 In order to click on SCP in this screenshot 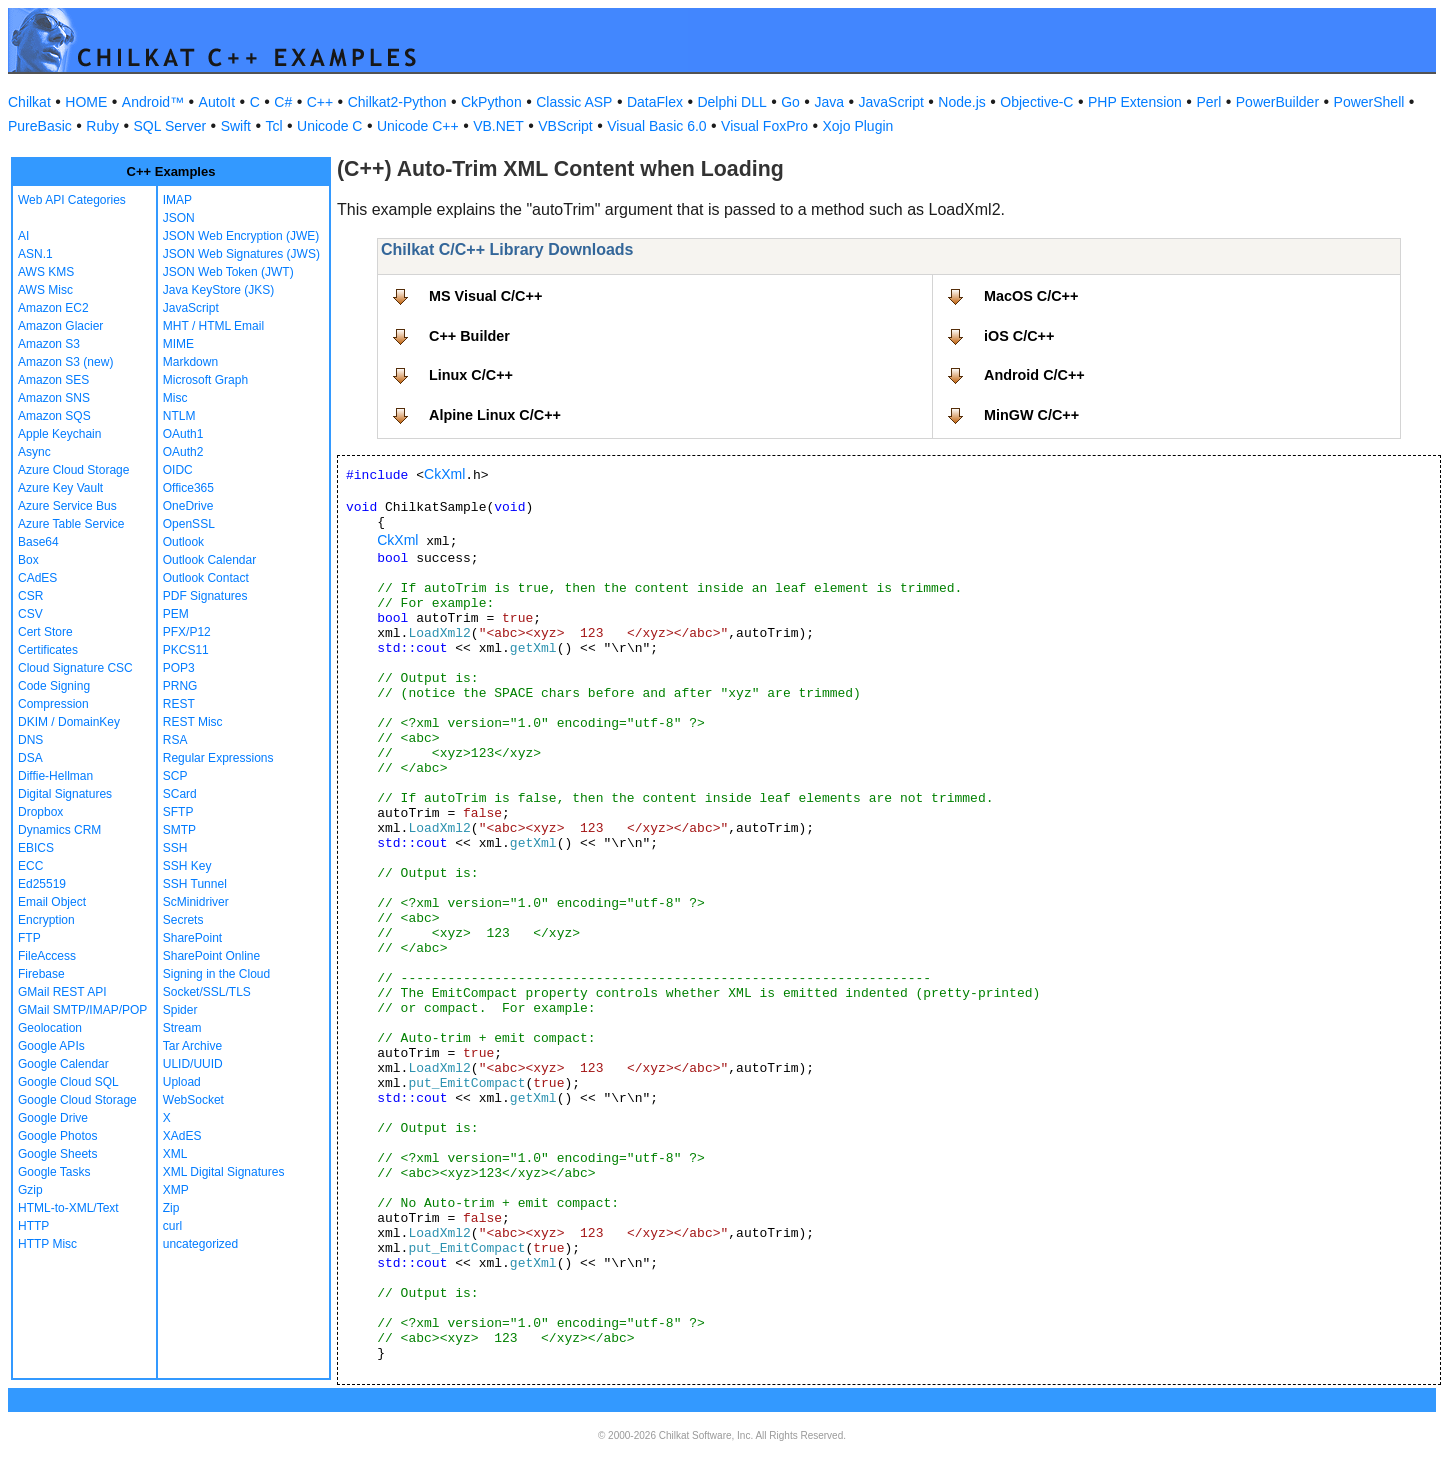, I will do `click(175, 776)`.